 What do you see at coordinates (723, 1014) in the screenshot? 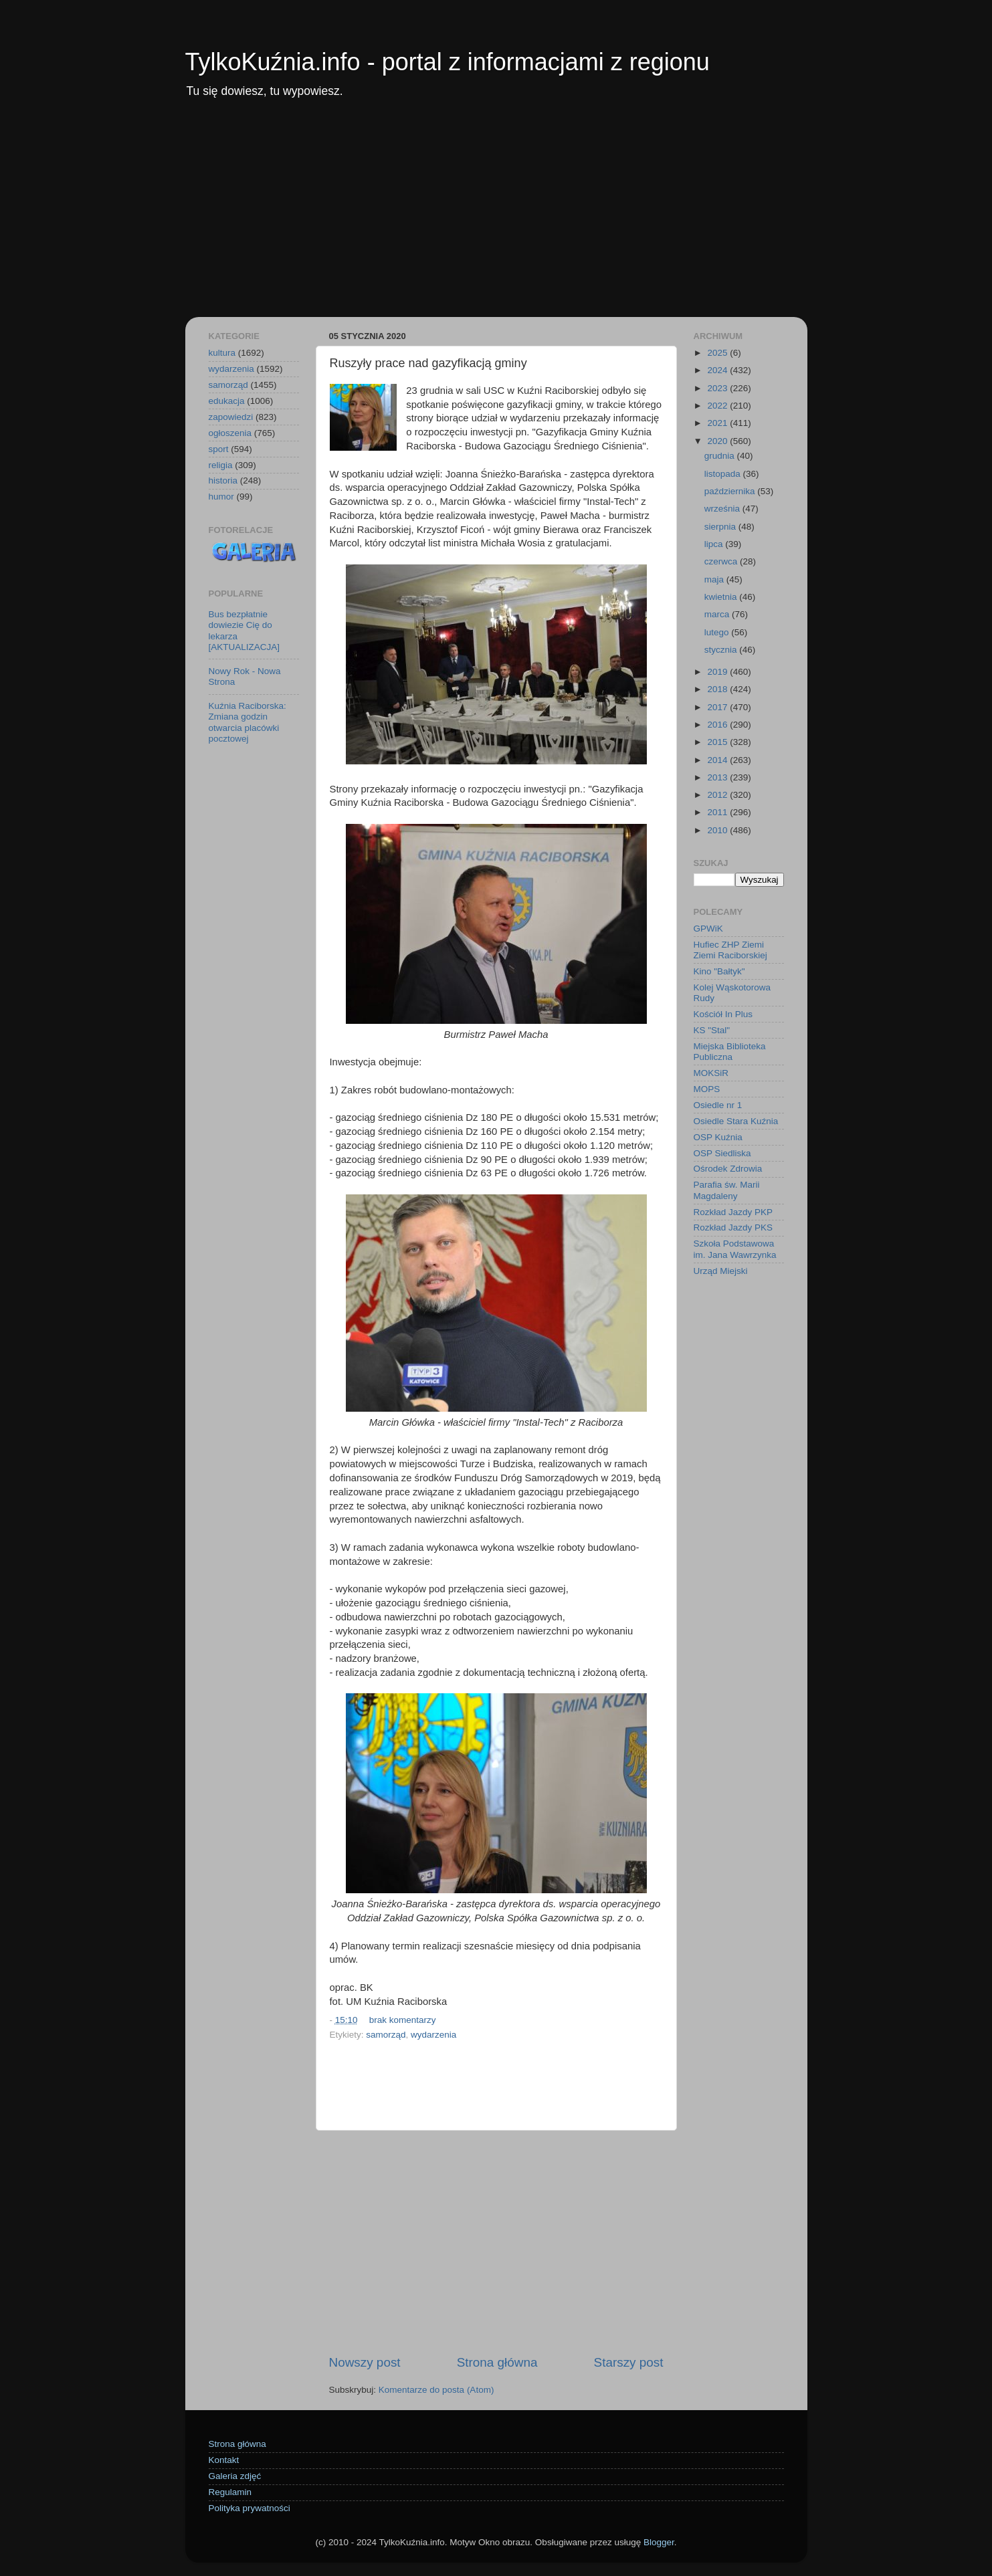
I see `Kościół In Plus` at bounding box center [723, 1014].